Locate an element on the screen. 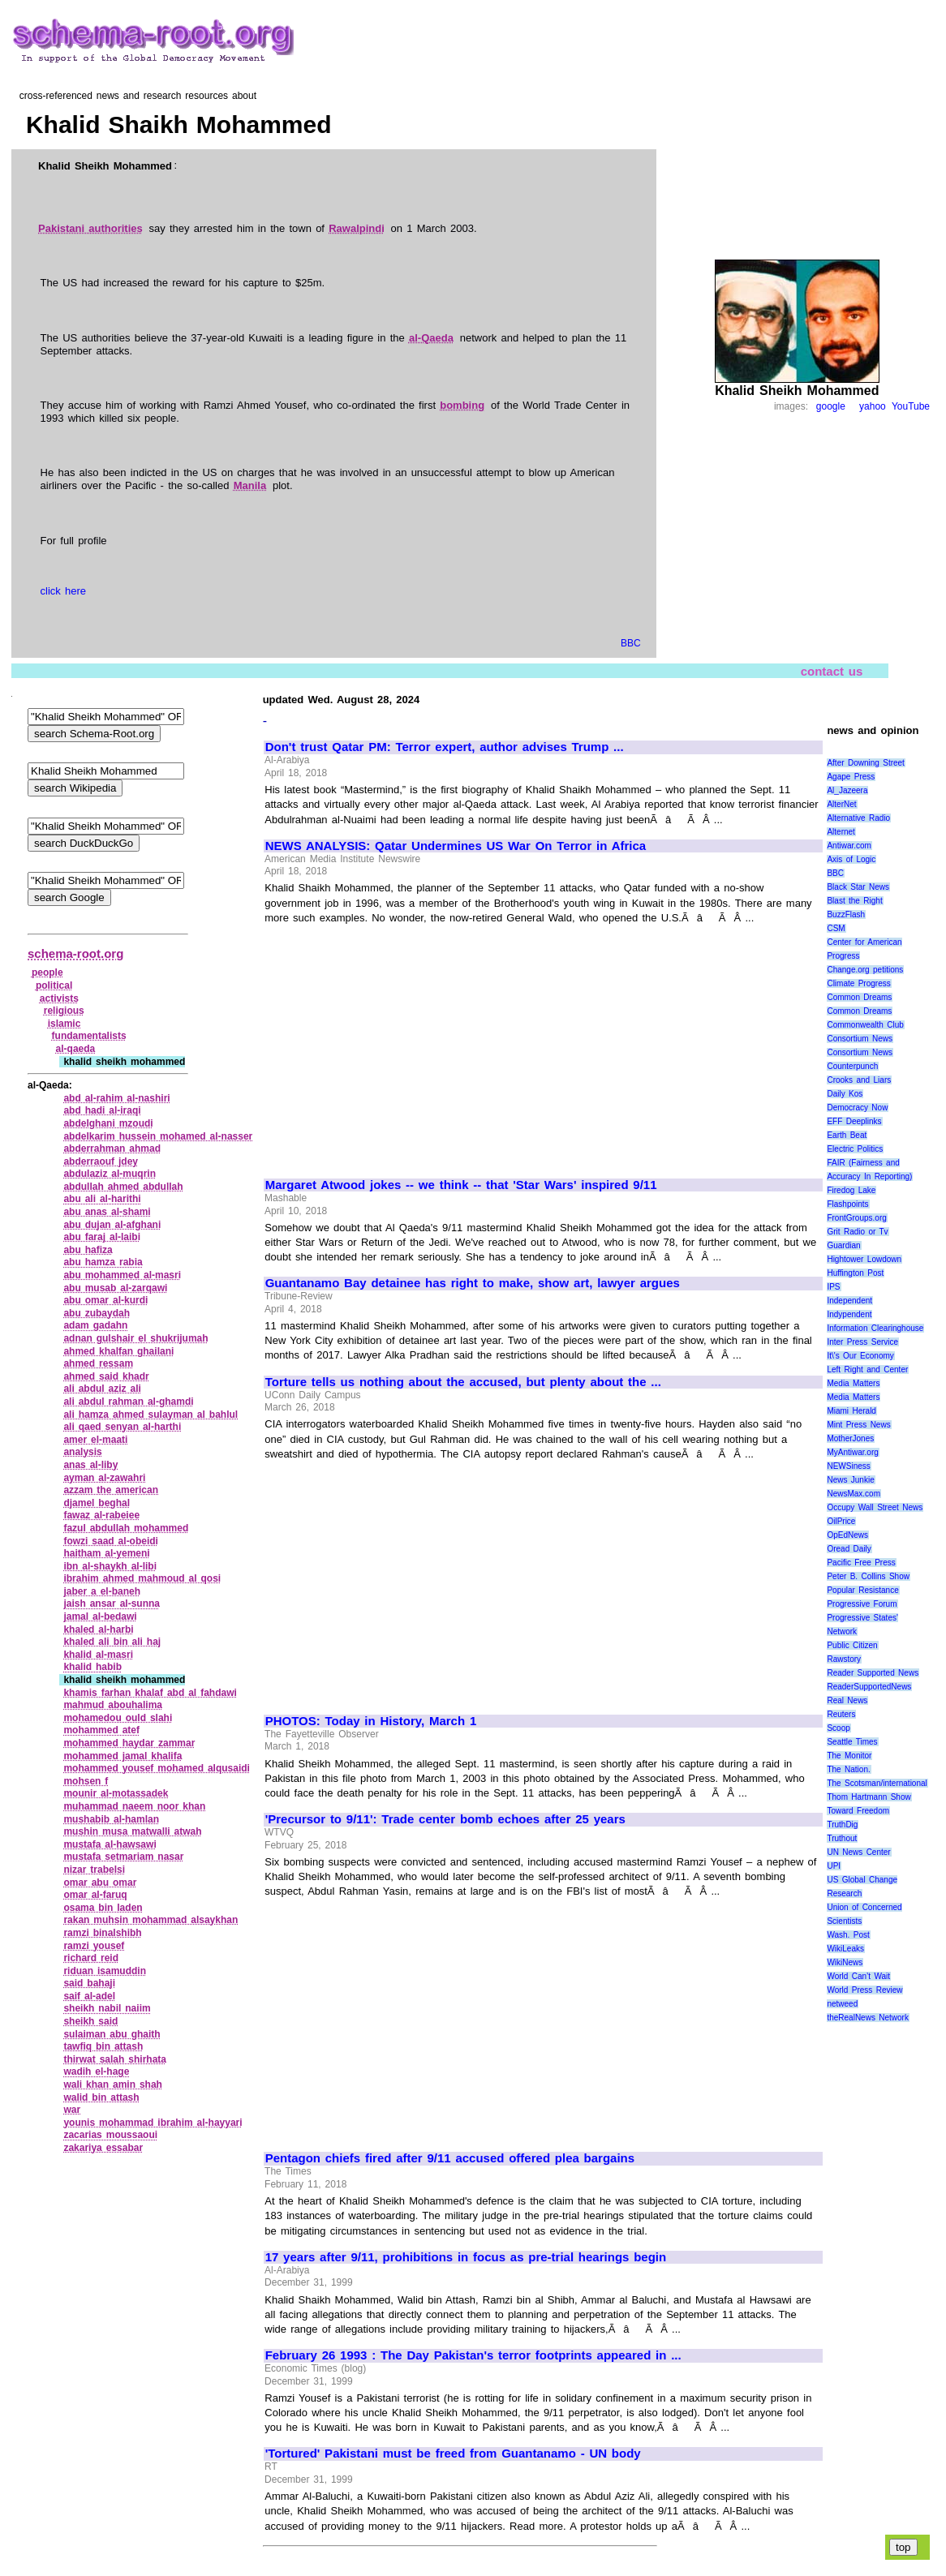 The image size is (946, 2576). AlterNet is located at coordinates (841, 804).